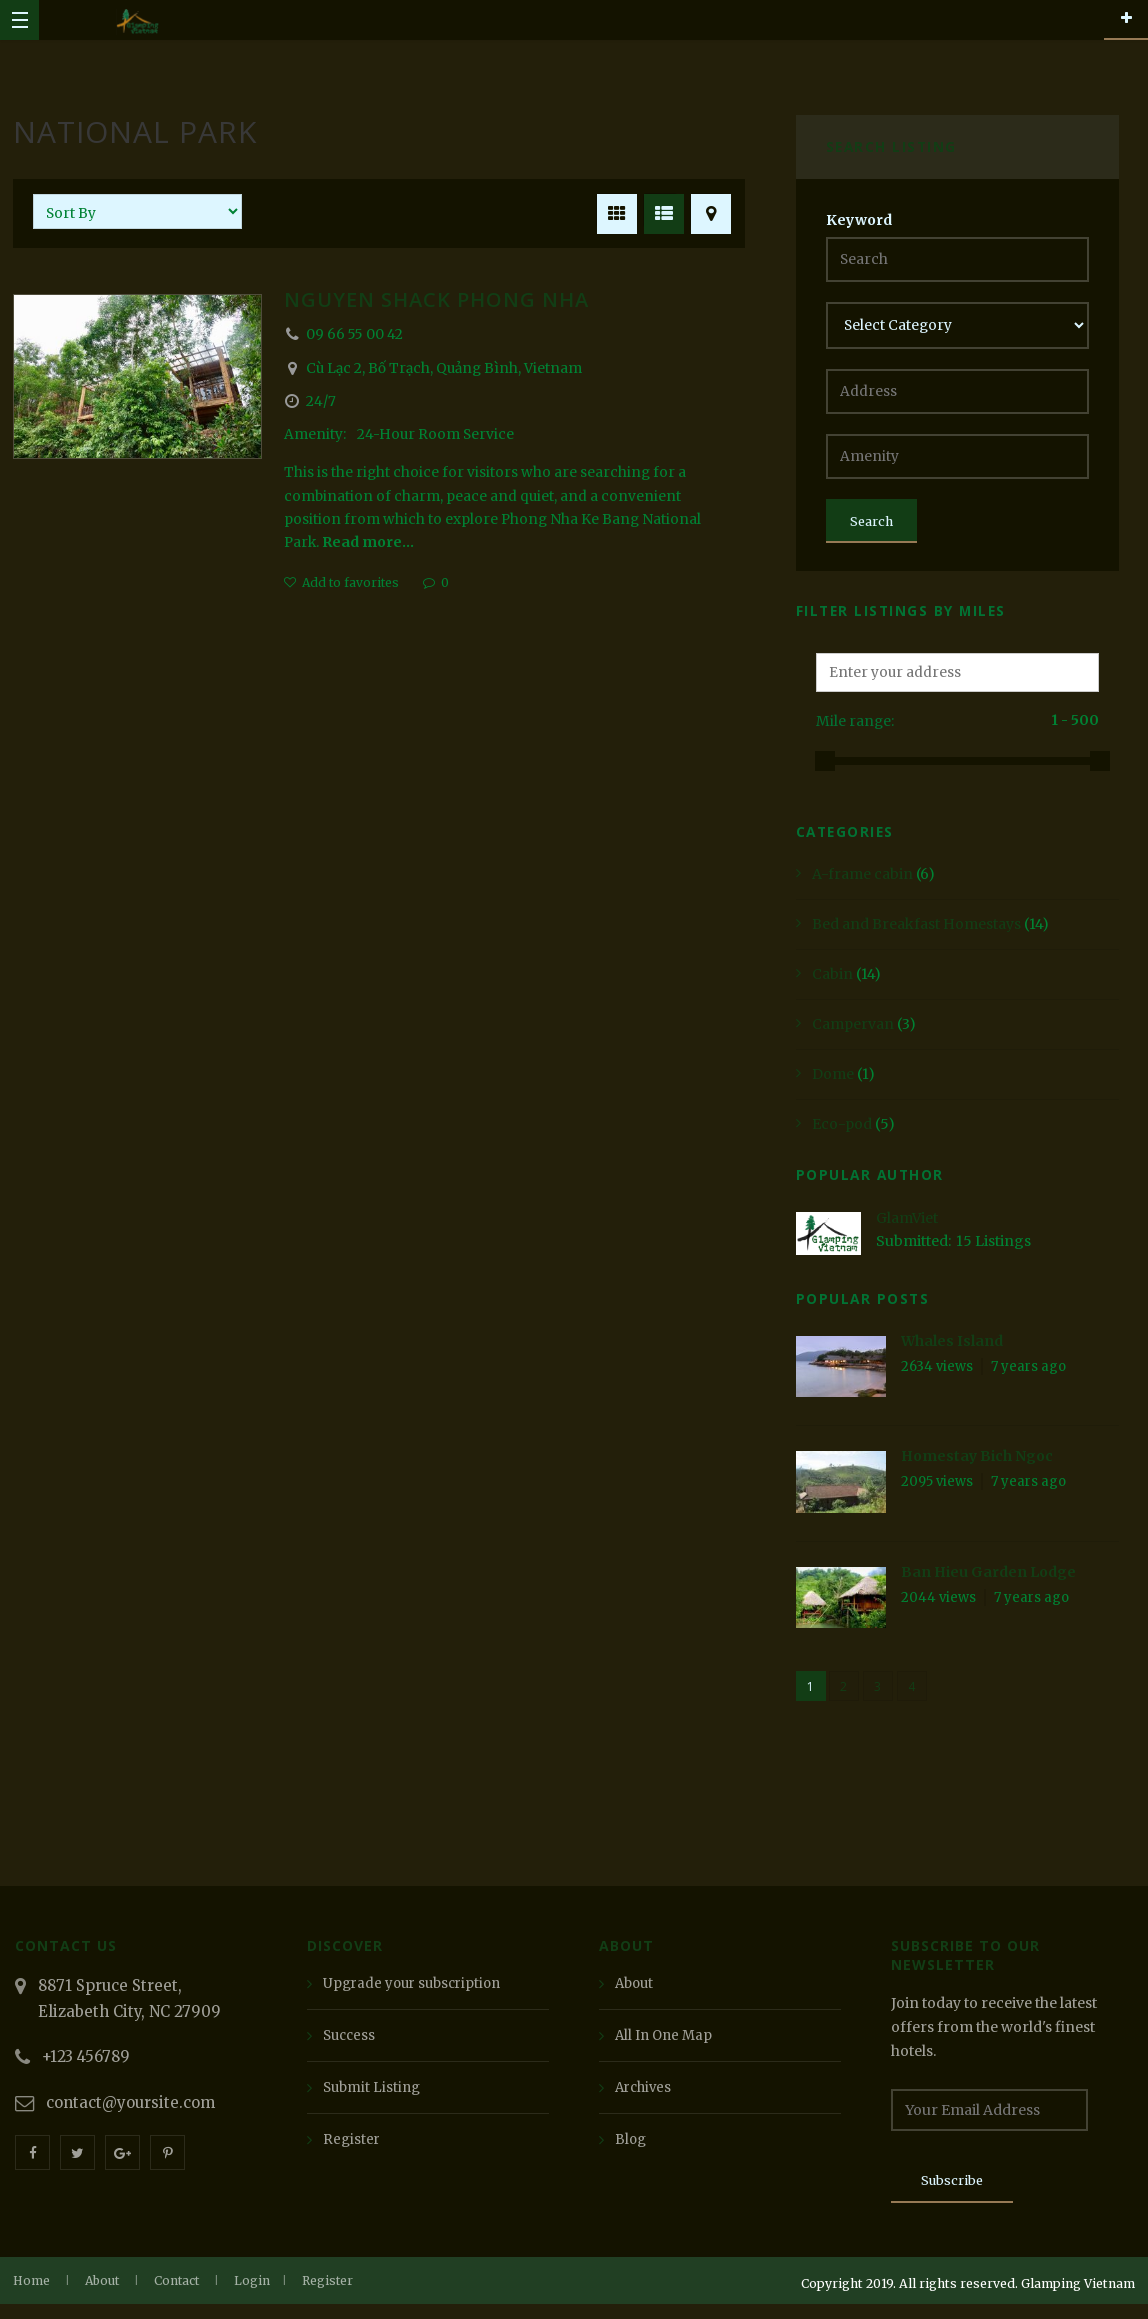 This screenshot has width=1148, height=2319. What do you see at coordinates (977, 1466) in the screenshot?
I see `Homestay Bich Ngoc` at bounding box center [977, 1466].